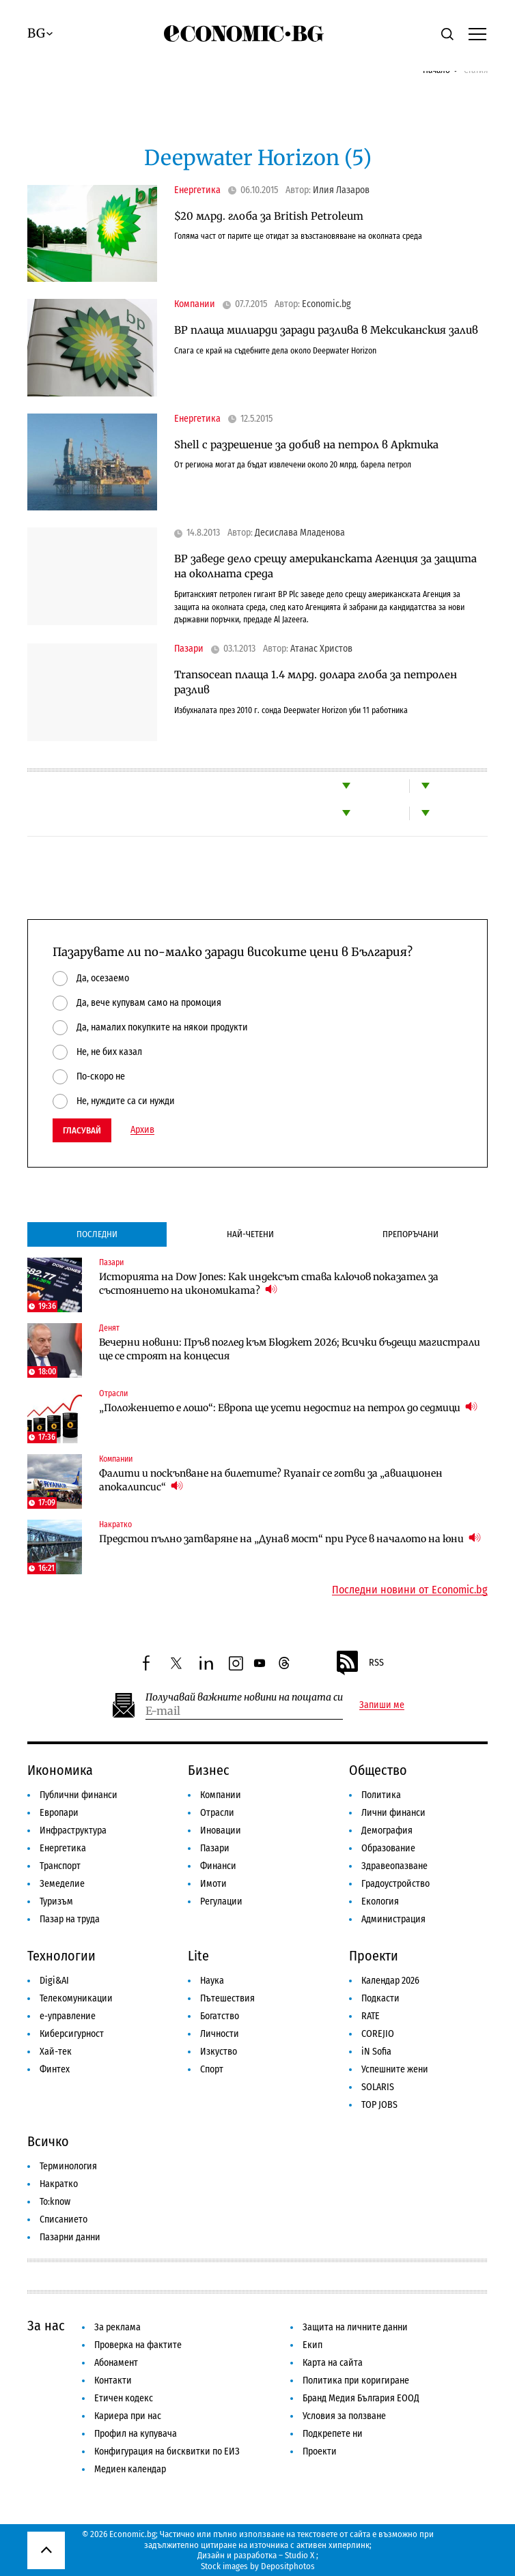  Describe the element at coordinates (113, 1393) in the screenshot. I see `Отрасли` at that location.